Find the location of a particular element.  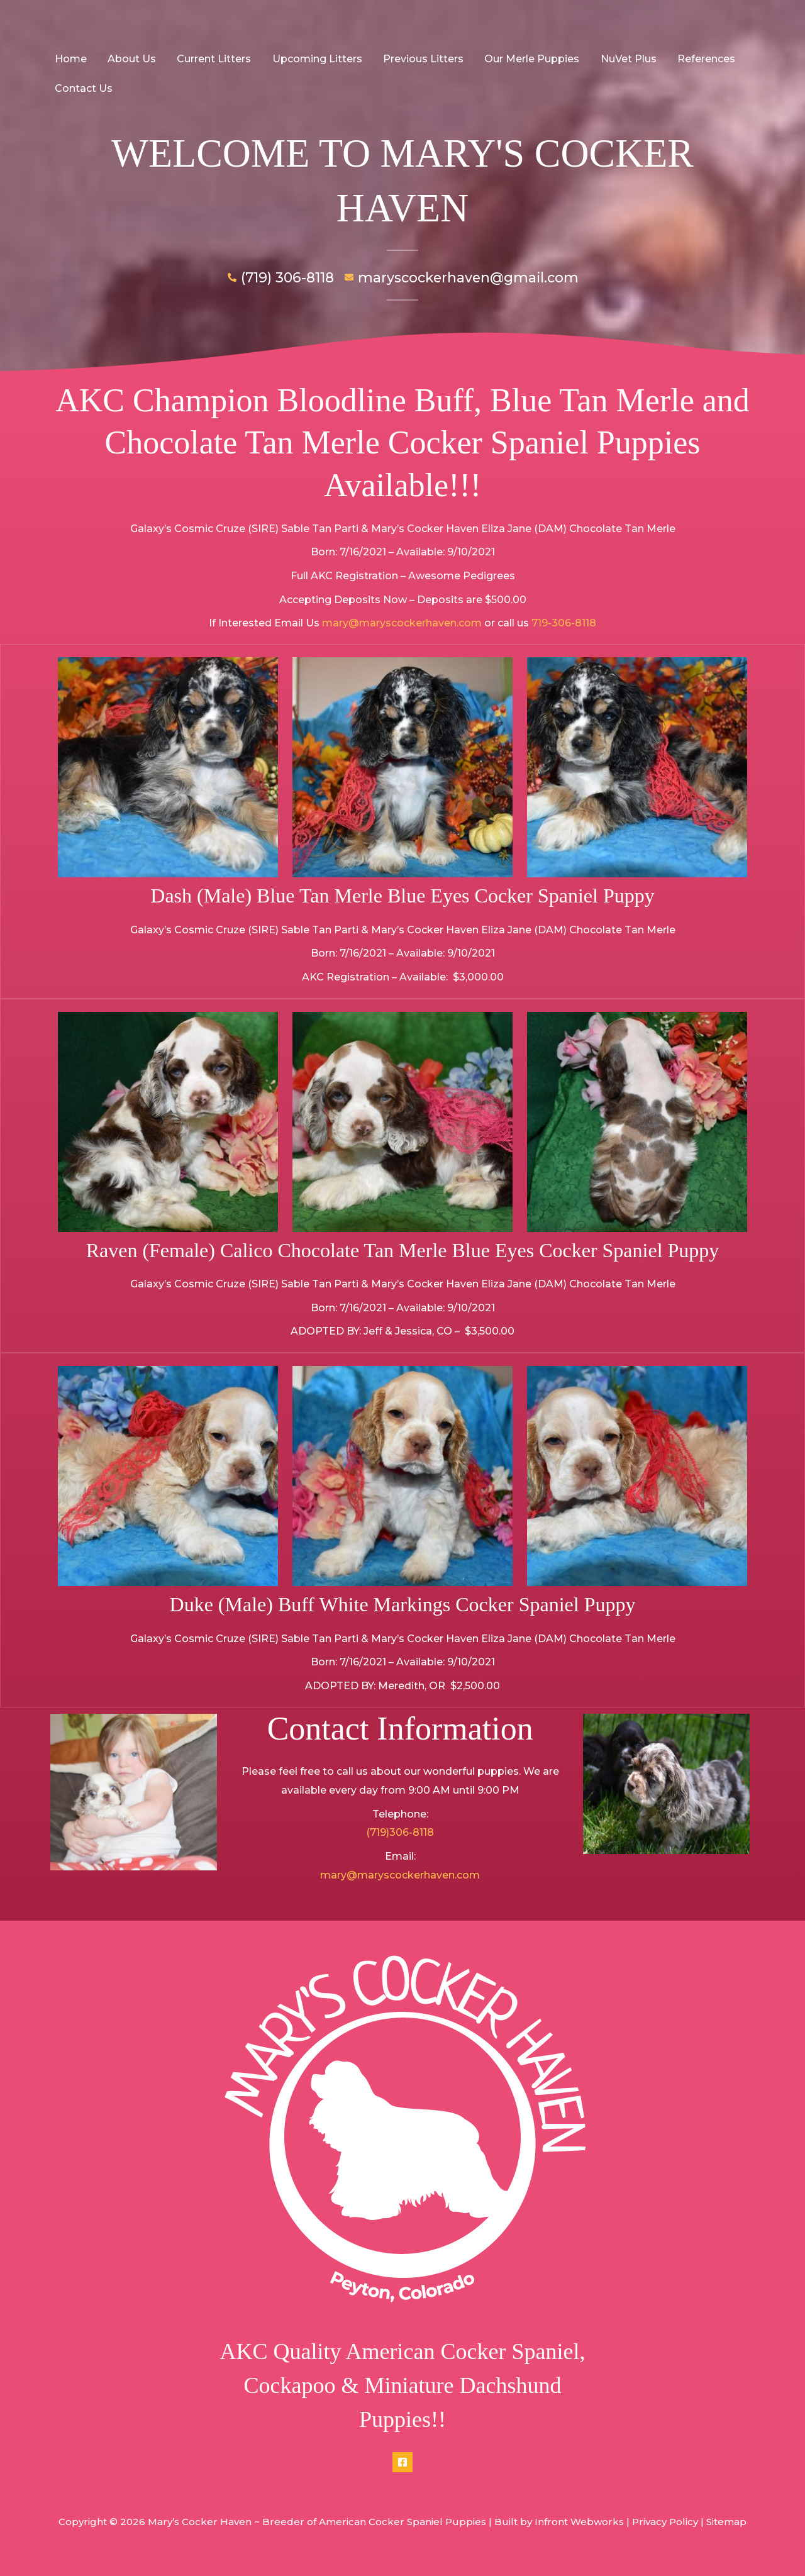

About Us is located at coordinates (130, 59).